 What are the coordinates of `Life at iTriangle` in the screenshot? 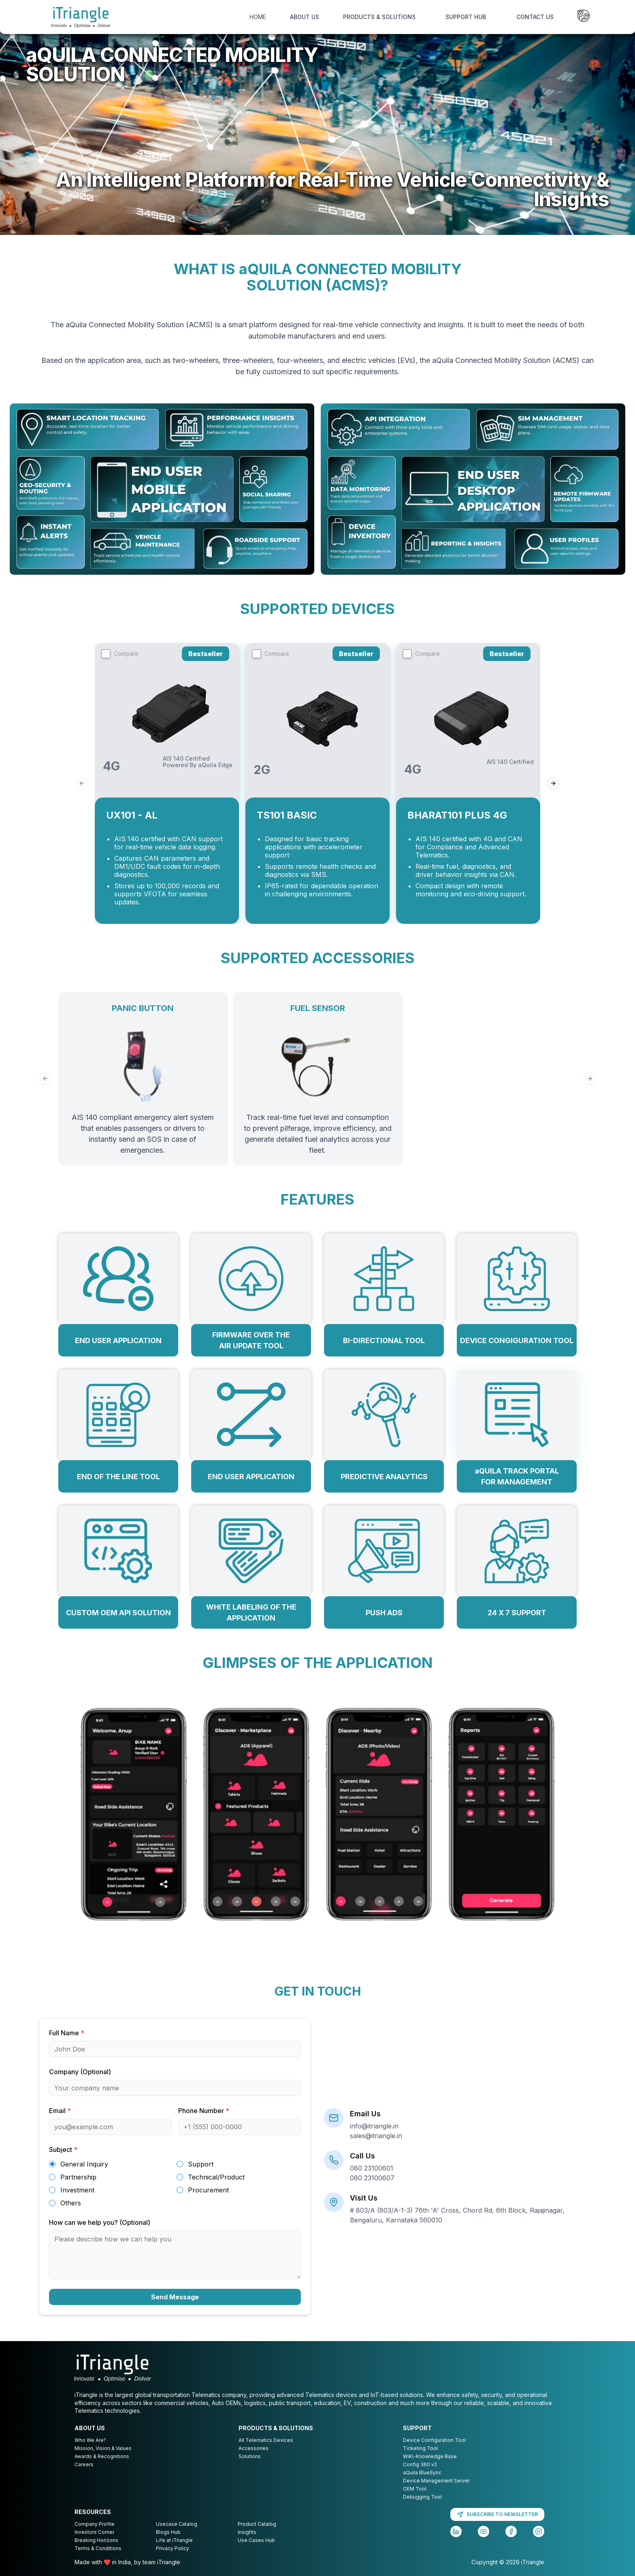 It's located at (174, 2540).